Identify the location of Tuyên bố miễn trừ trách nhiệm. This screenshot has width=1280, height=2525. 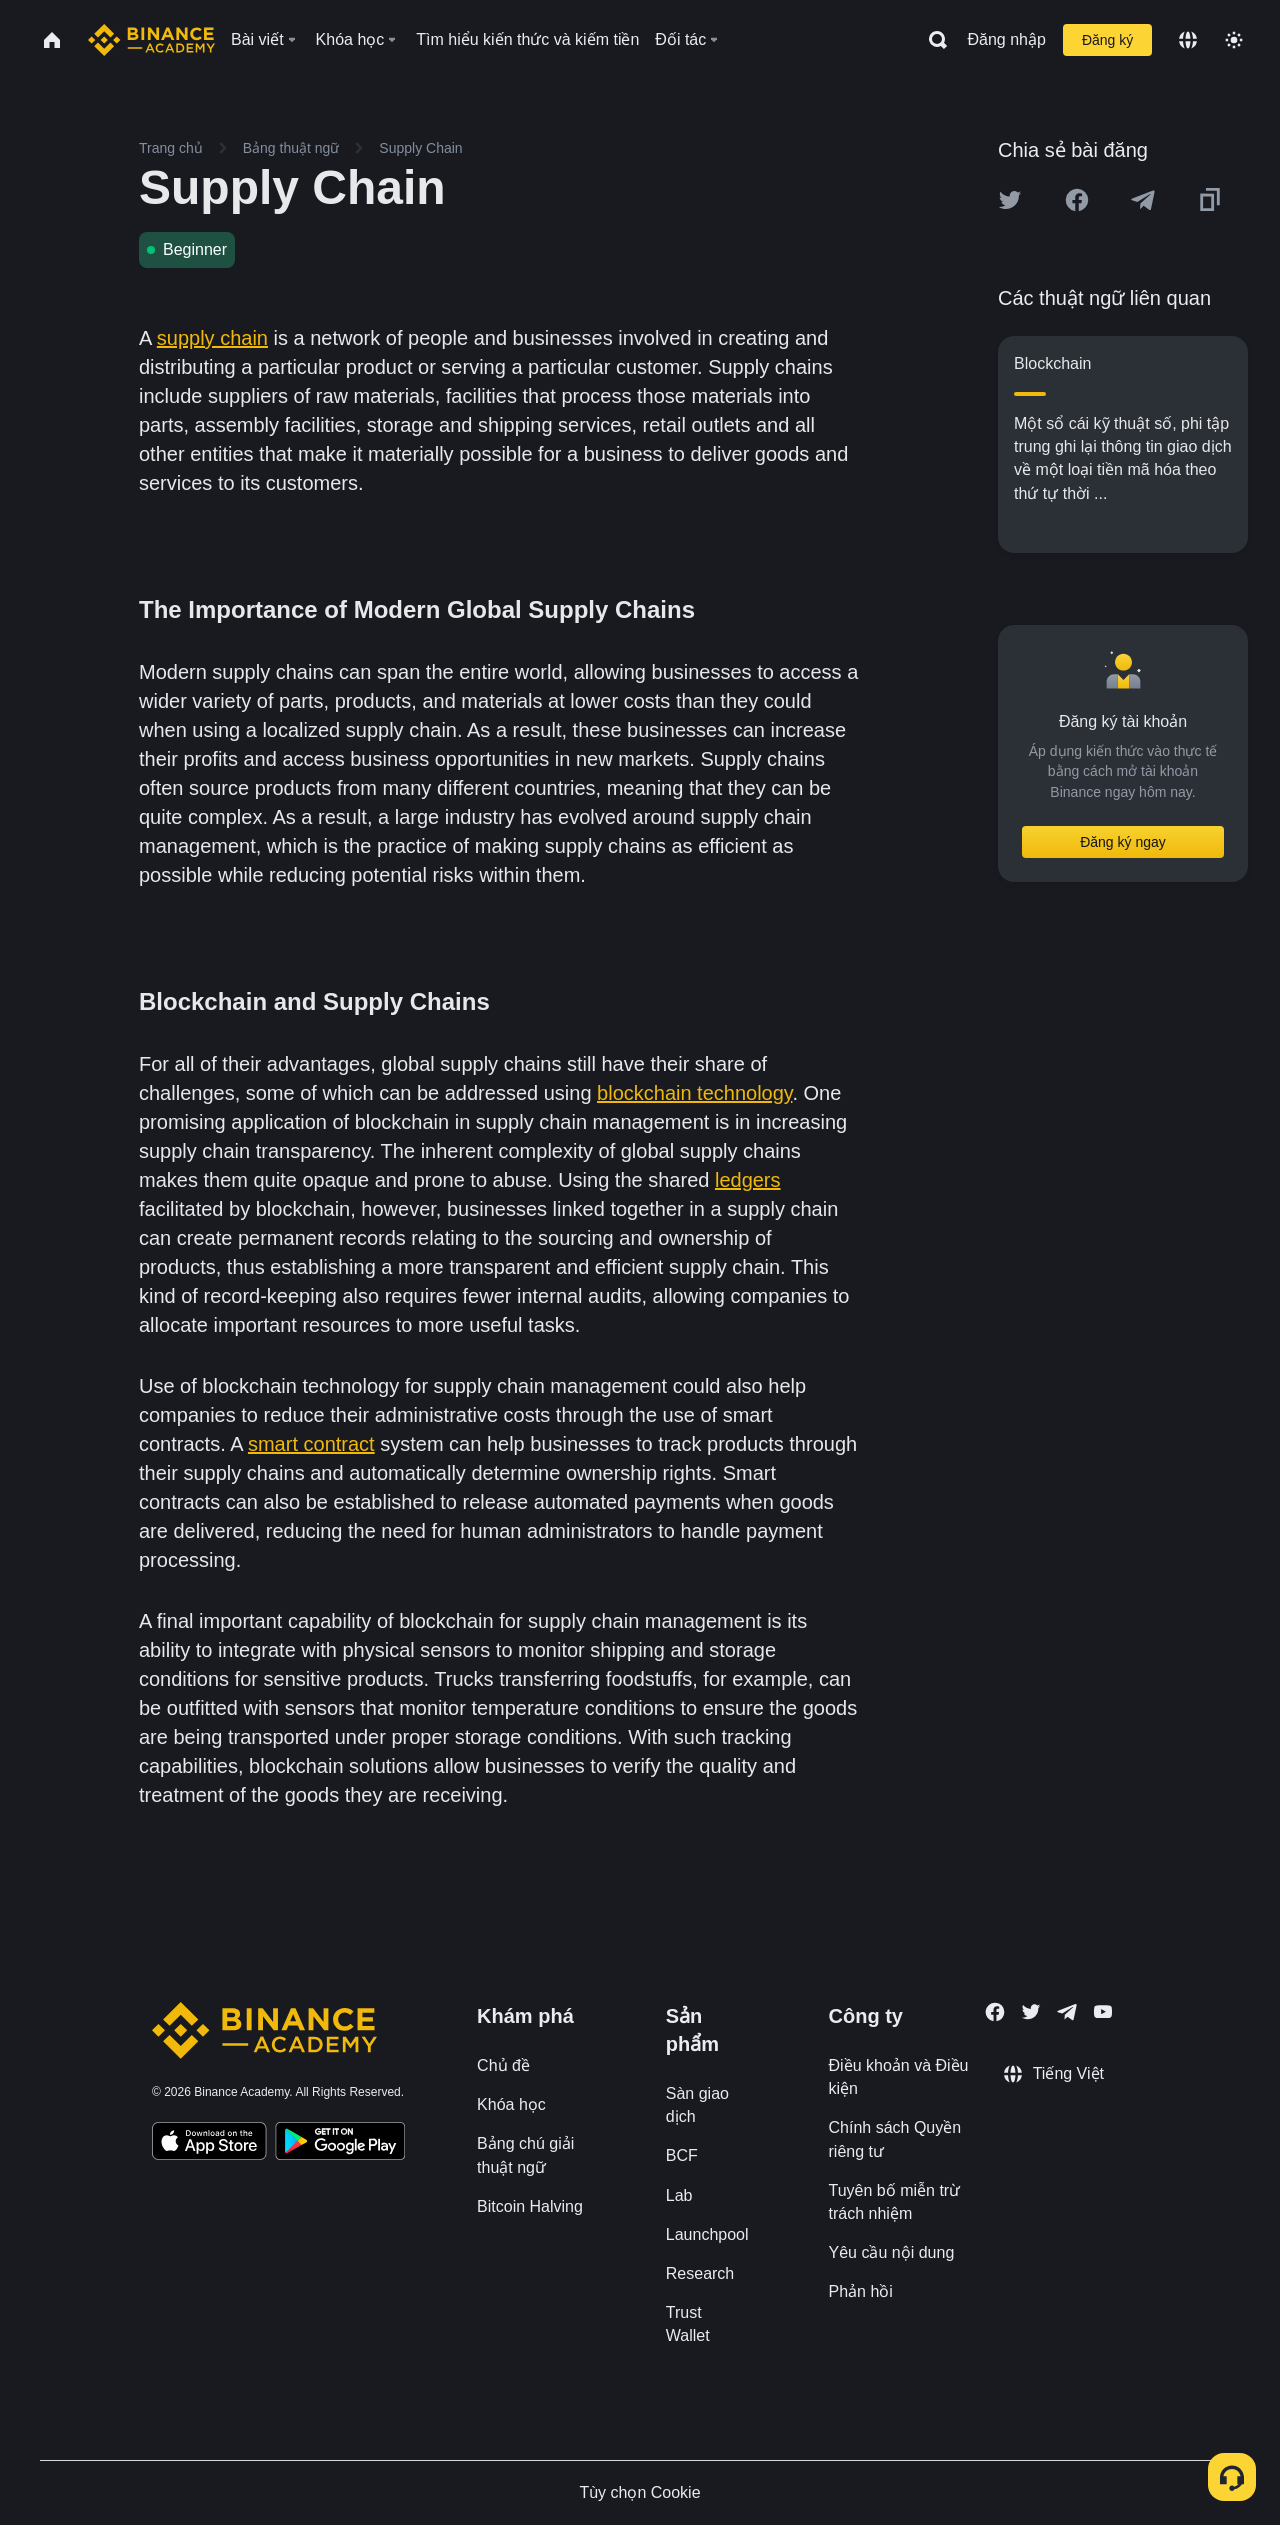
(895, 2202).